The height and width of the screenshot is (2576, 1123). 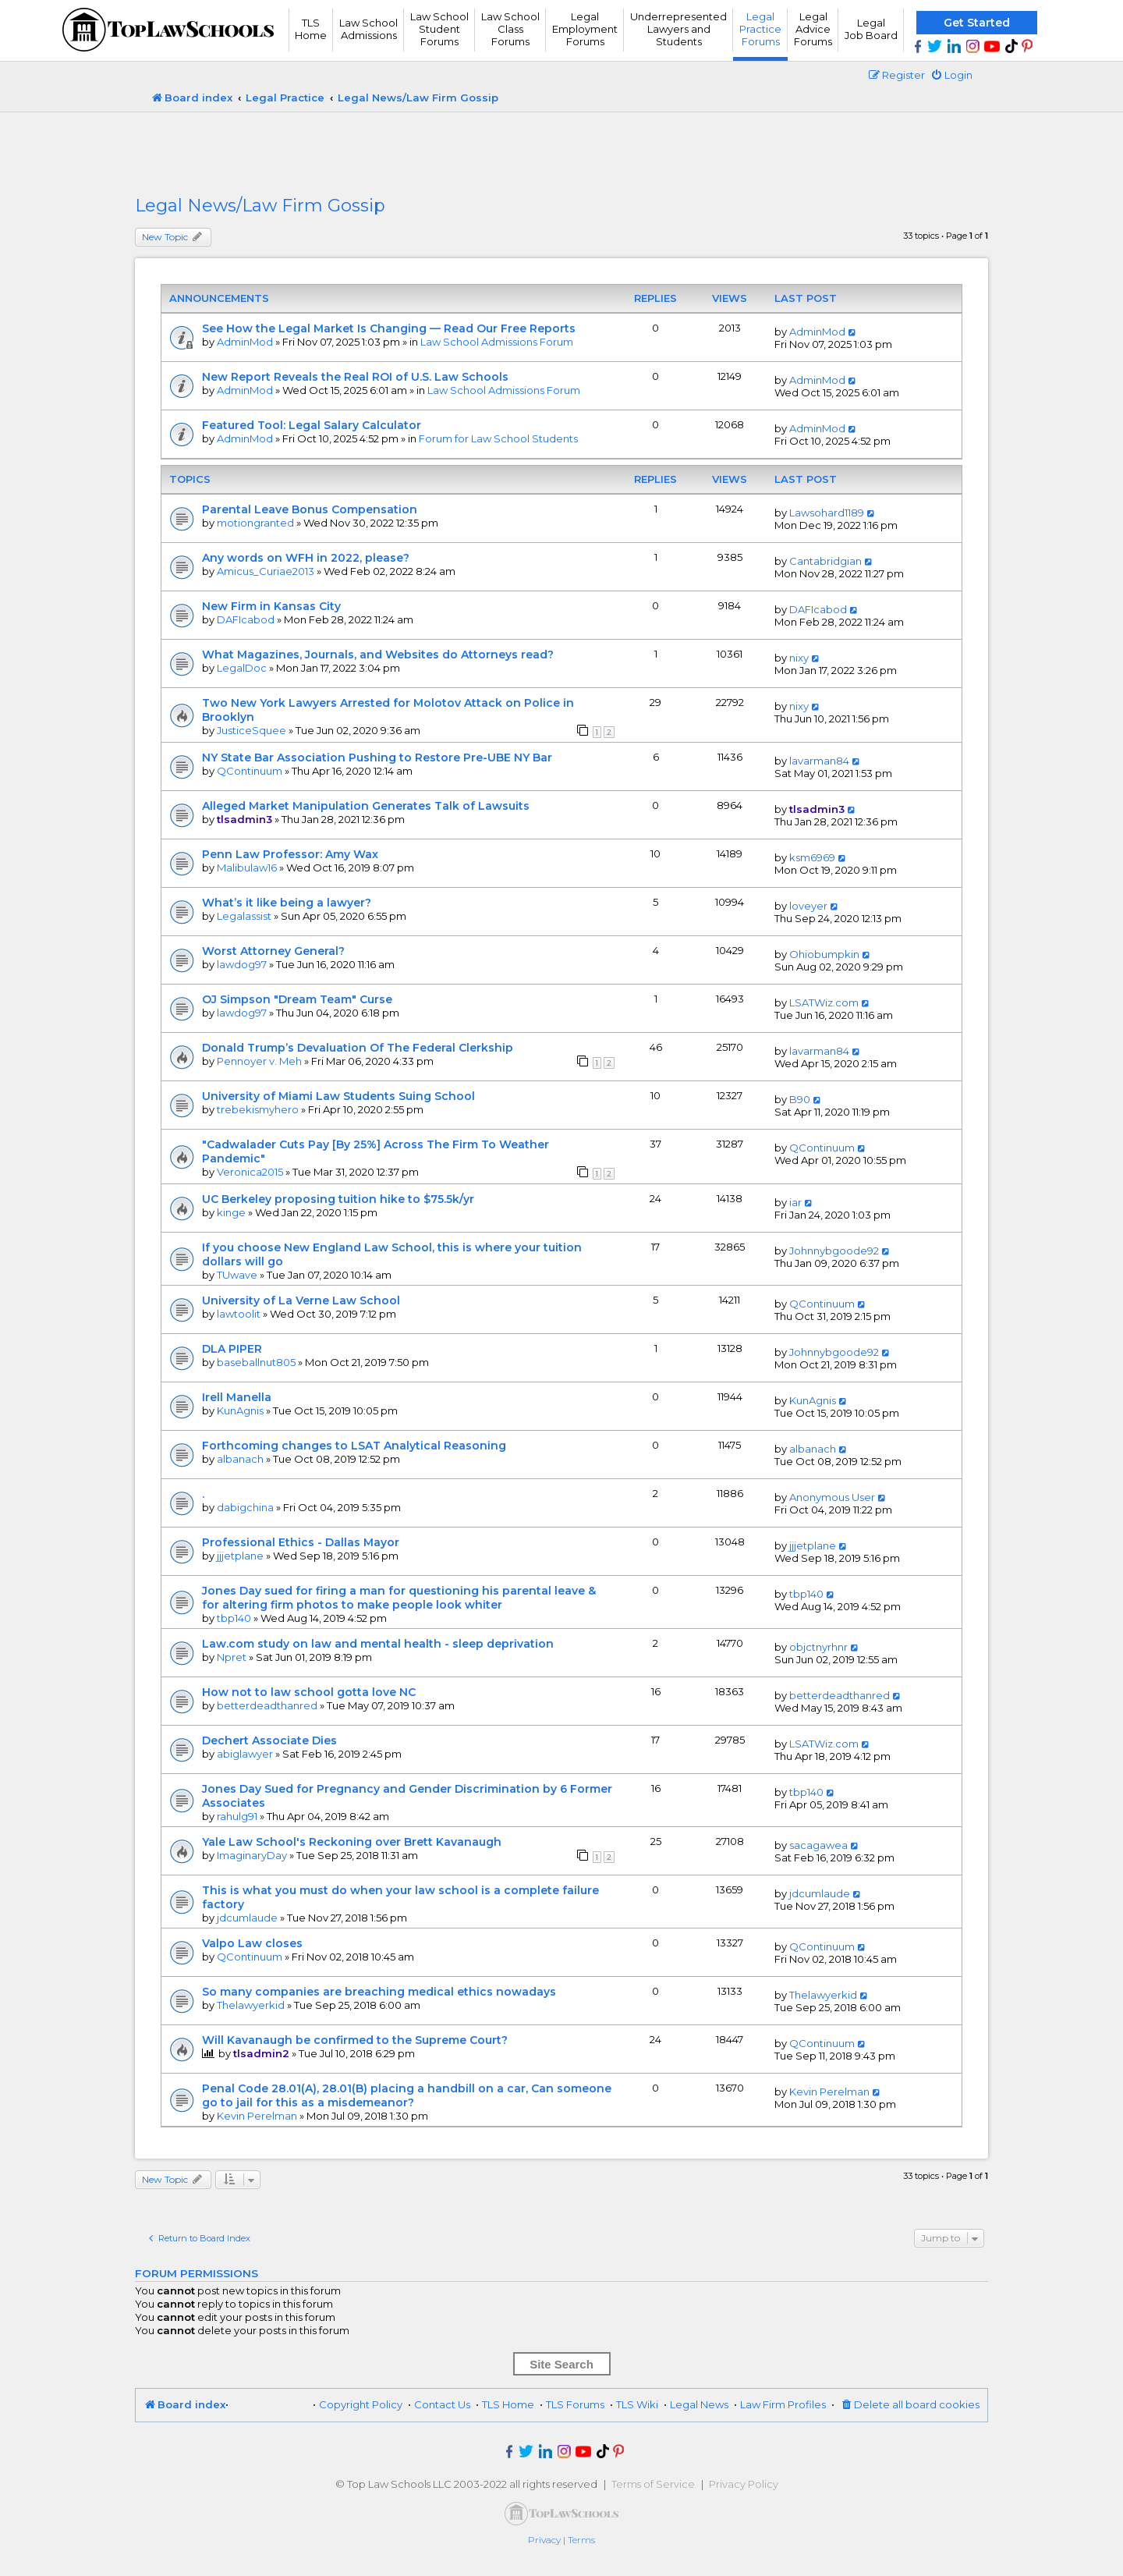 What do you see at coordinates (351, 1842) in the screenshot?
I see `Yale Law School's Reckoning over Brett Kavanaugh` at bounding box center [351, 1842].